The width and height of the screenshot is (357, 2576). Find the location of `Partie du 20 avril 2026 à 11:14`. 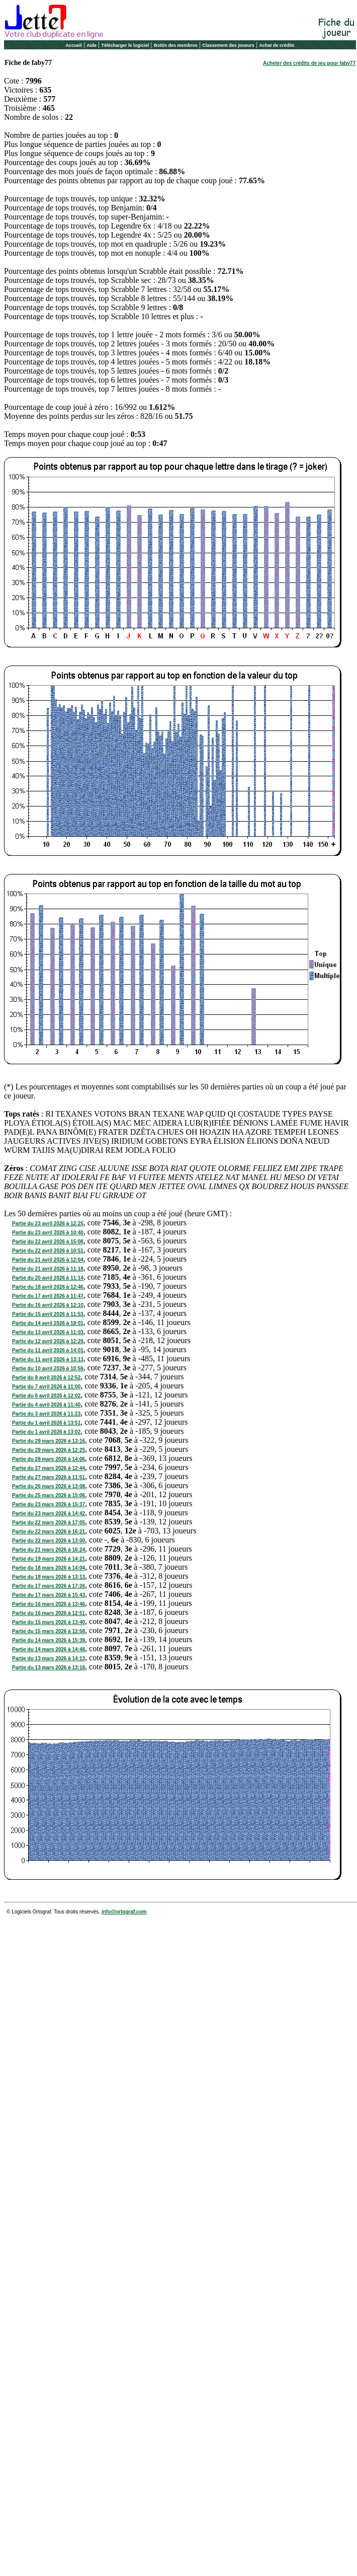

Partie du 20 avril 2026 à 11:14 is located at coordinates (47, 1278).